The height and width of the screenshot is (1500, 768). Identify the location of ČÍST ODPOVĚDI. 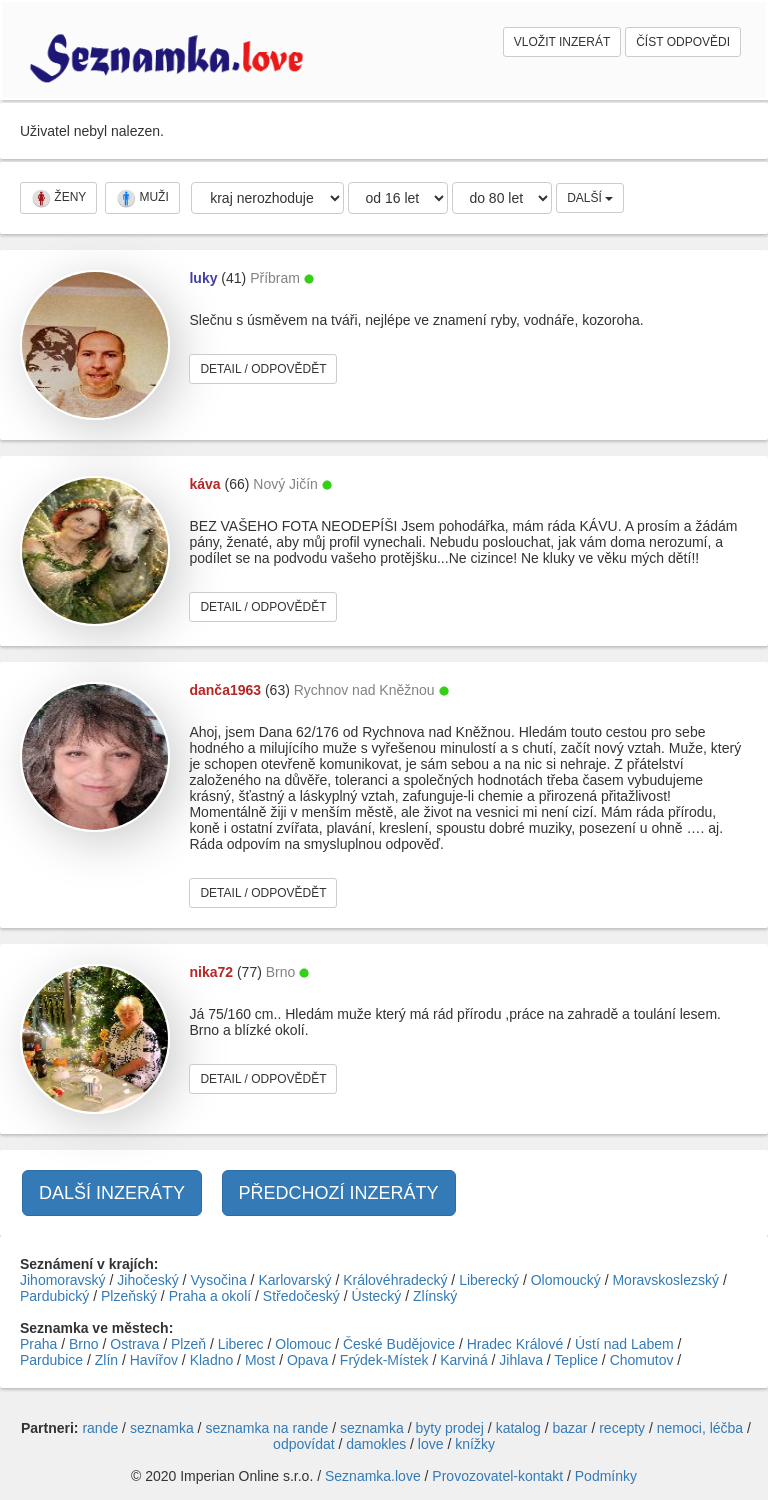
(683, 42).